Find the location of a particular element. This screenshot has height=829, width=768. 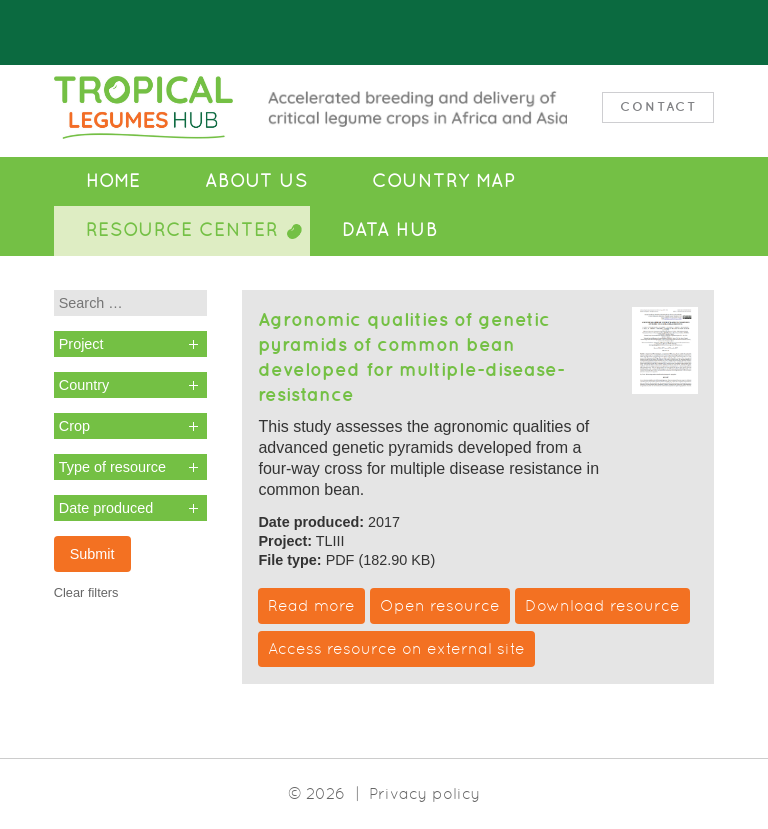

Privacy policy is located at coordinates (424, 793).